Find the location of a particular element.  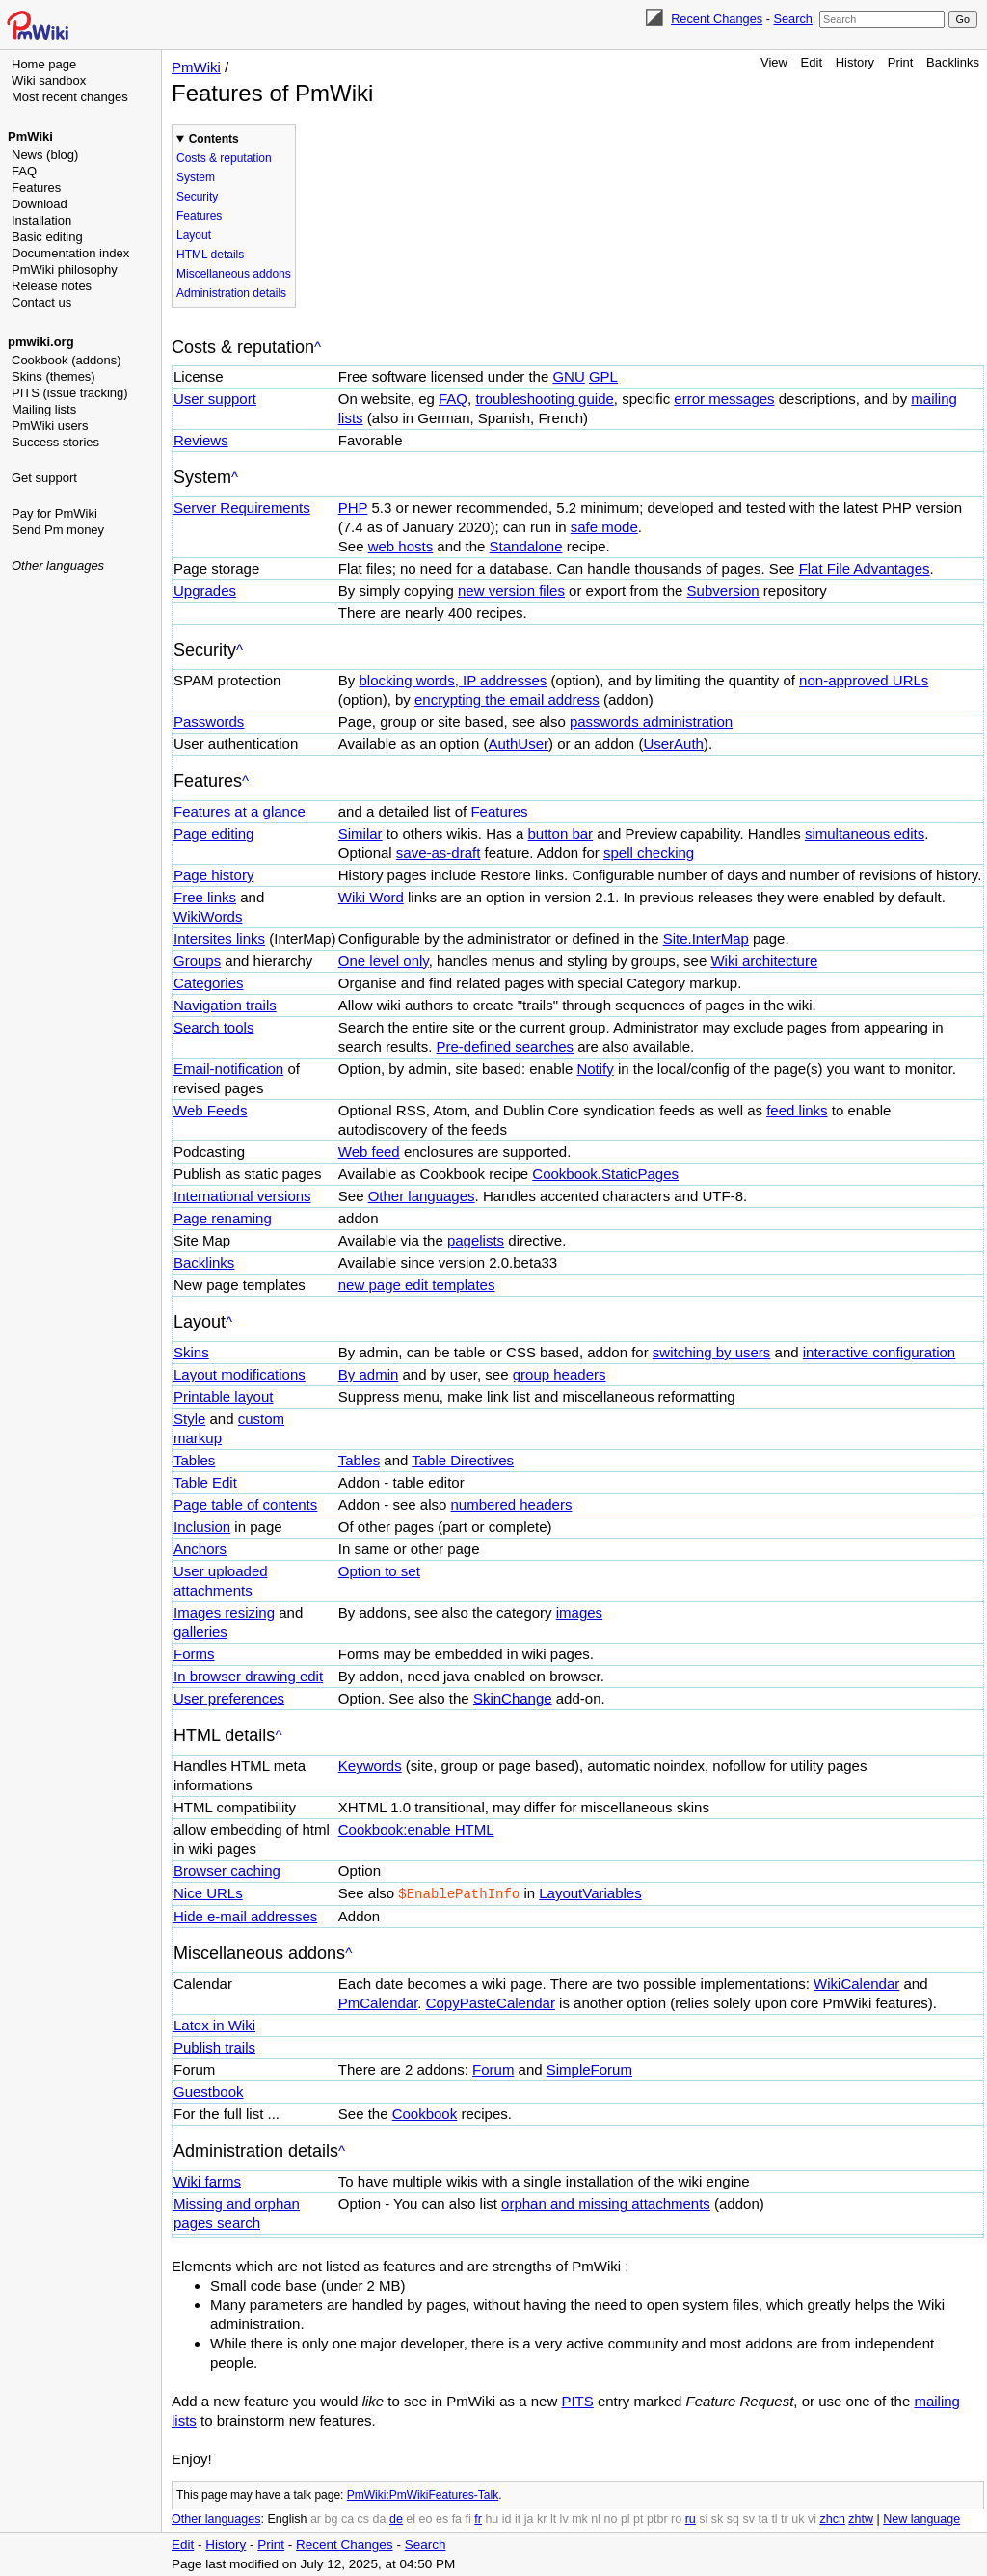

error messages is located at coordinates (724, 398).